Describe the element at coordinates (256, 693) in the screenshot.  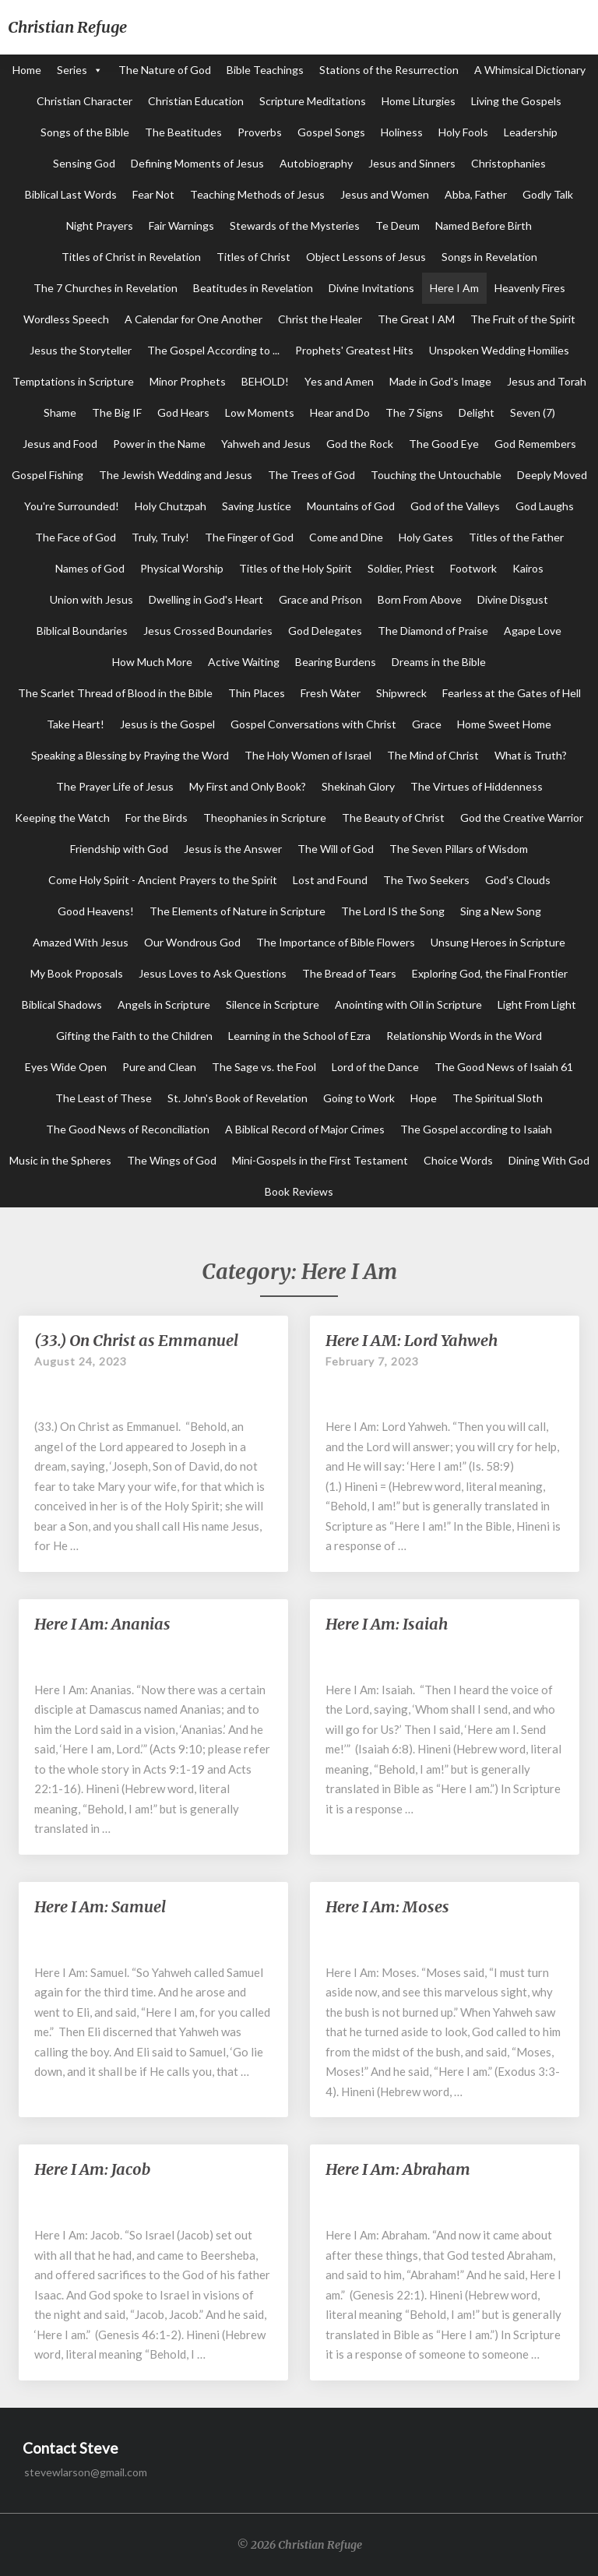
I see `Thin Places` at that location.